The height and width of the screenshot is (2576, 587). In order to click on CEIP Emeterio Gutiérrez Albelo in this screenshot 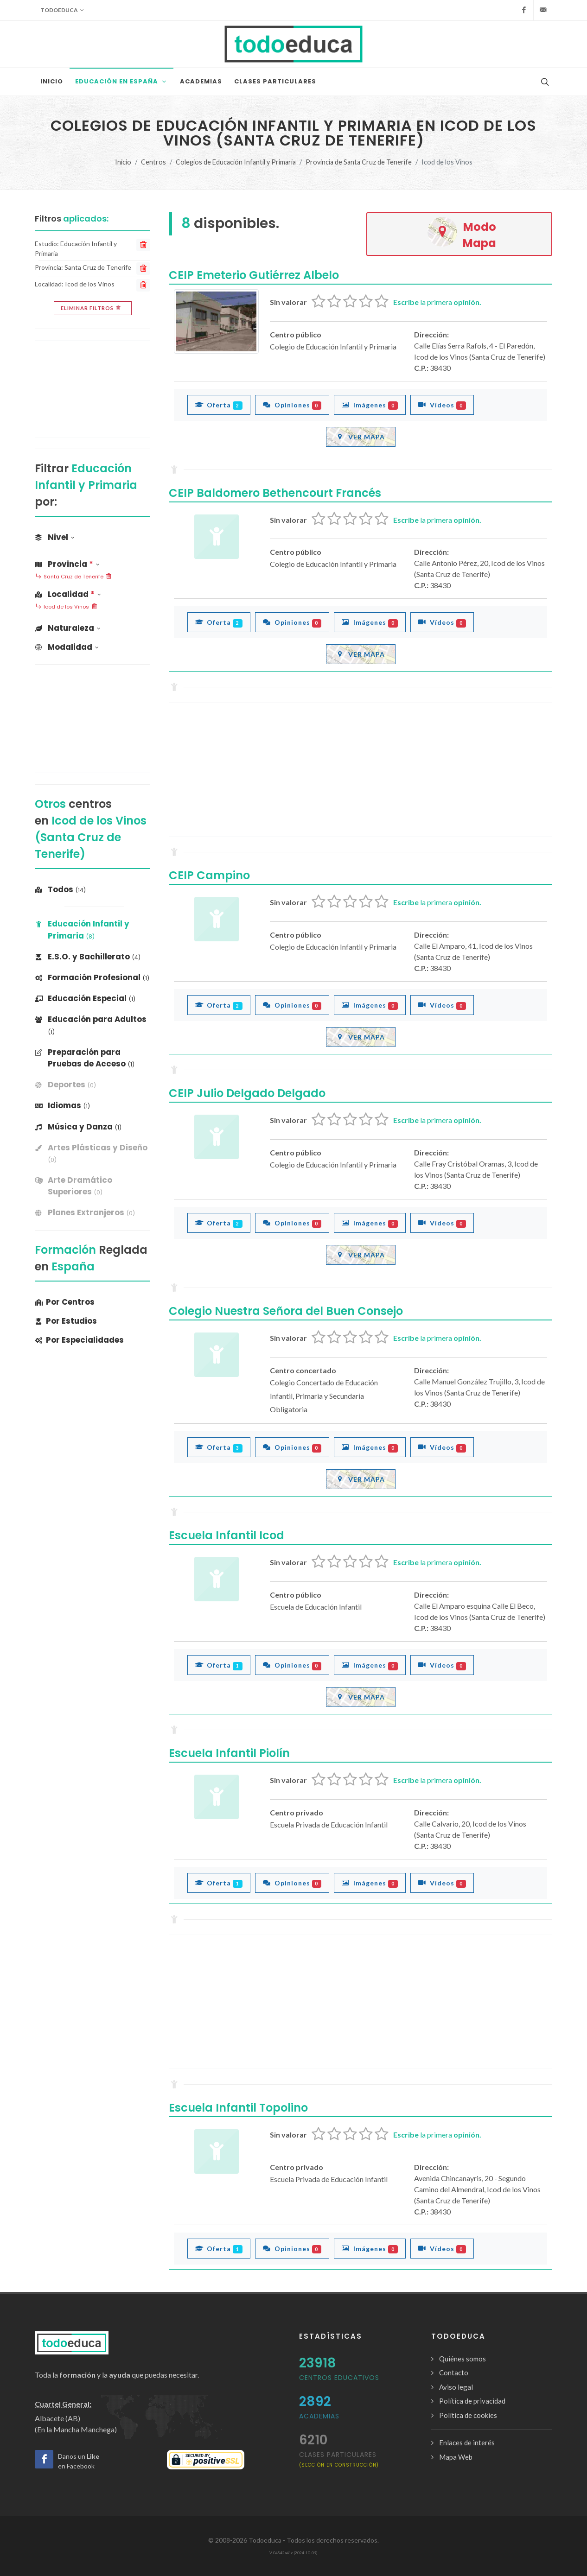, I will do `click(254, 275)`.